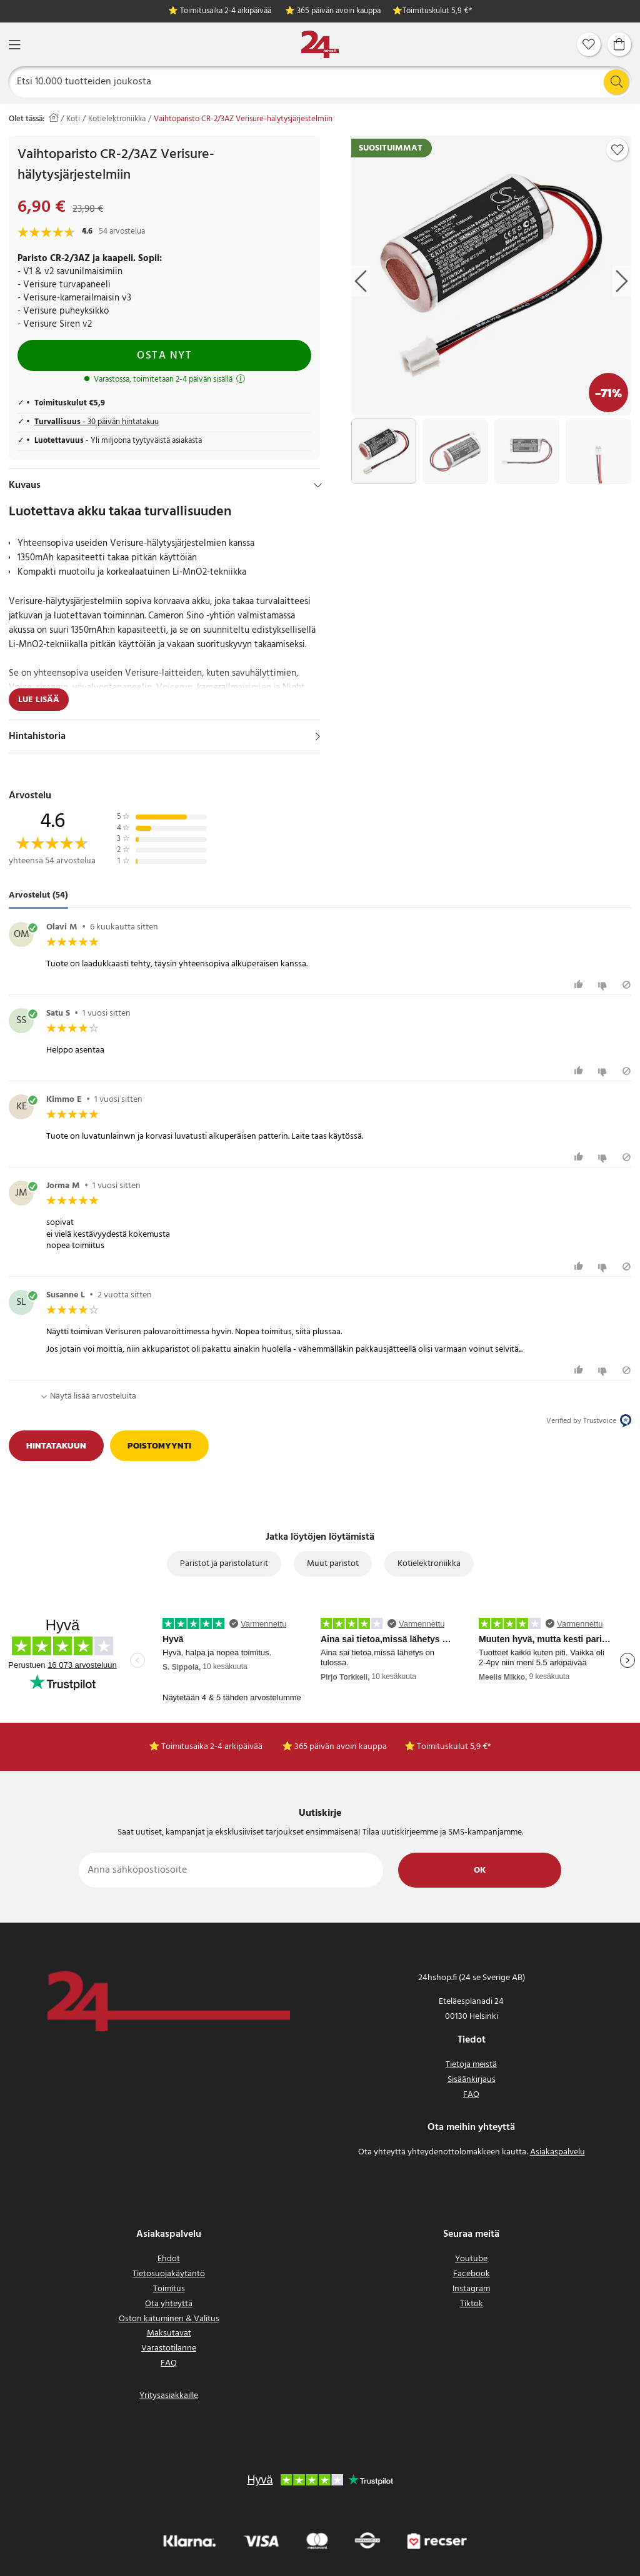 The height and width of the screenshot is (2576, 640). Describe the element at coordinates (471, 2095) in the screenshot. I see `FAQ` at that location.